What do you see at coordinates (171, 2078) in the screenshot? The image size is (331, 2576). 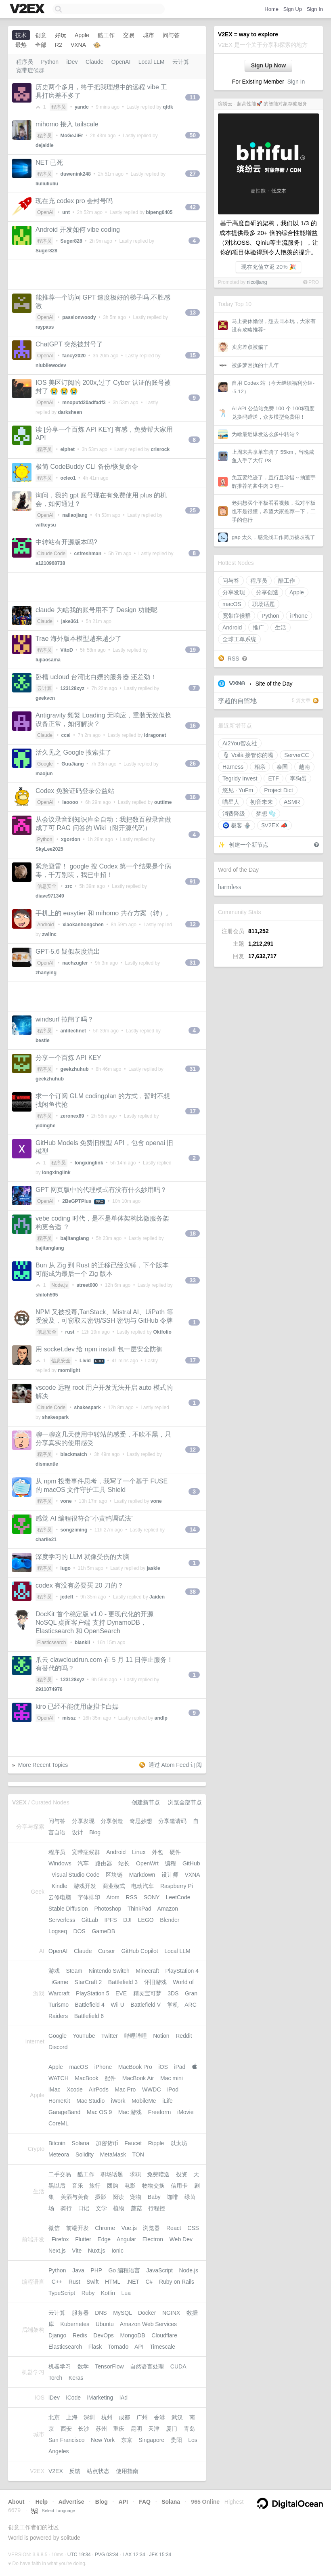 I see `Mac mini` at bounding box center [171, 2078].